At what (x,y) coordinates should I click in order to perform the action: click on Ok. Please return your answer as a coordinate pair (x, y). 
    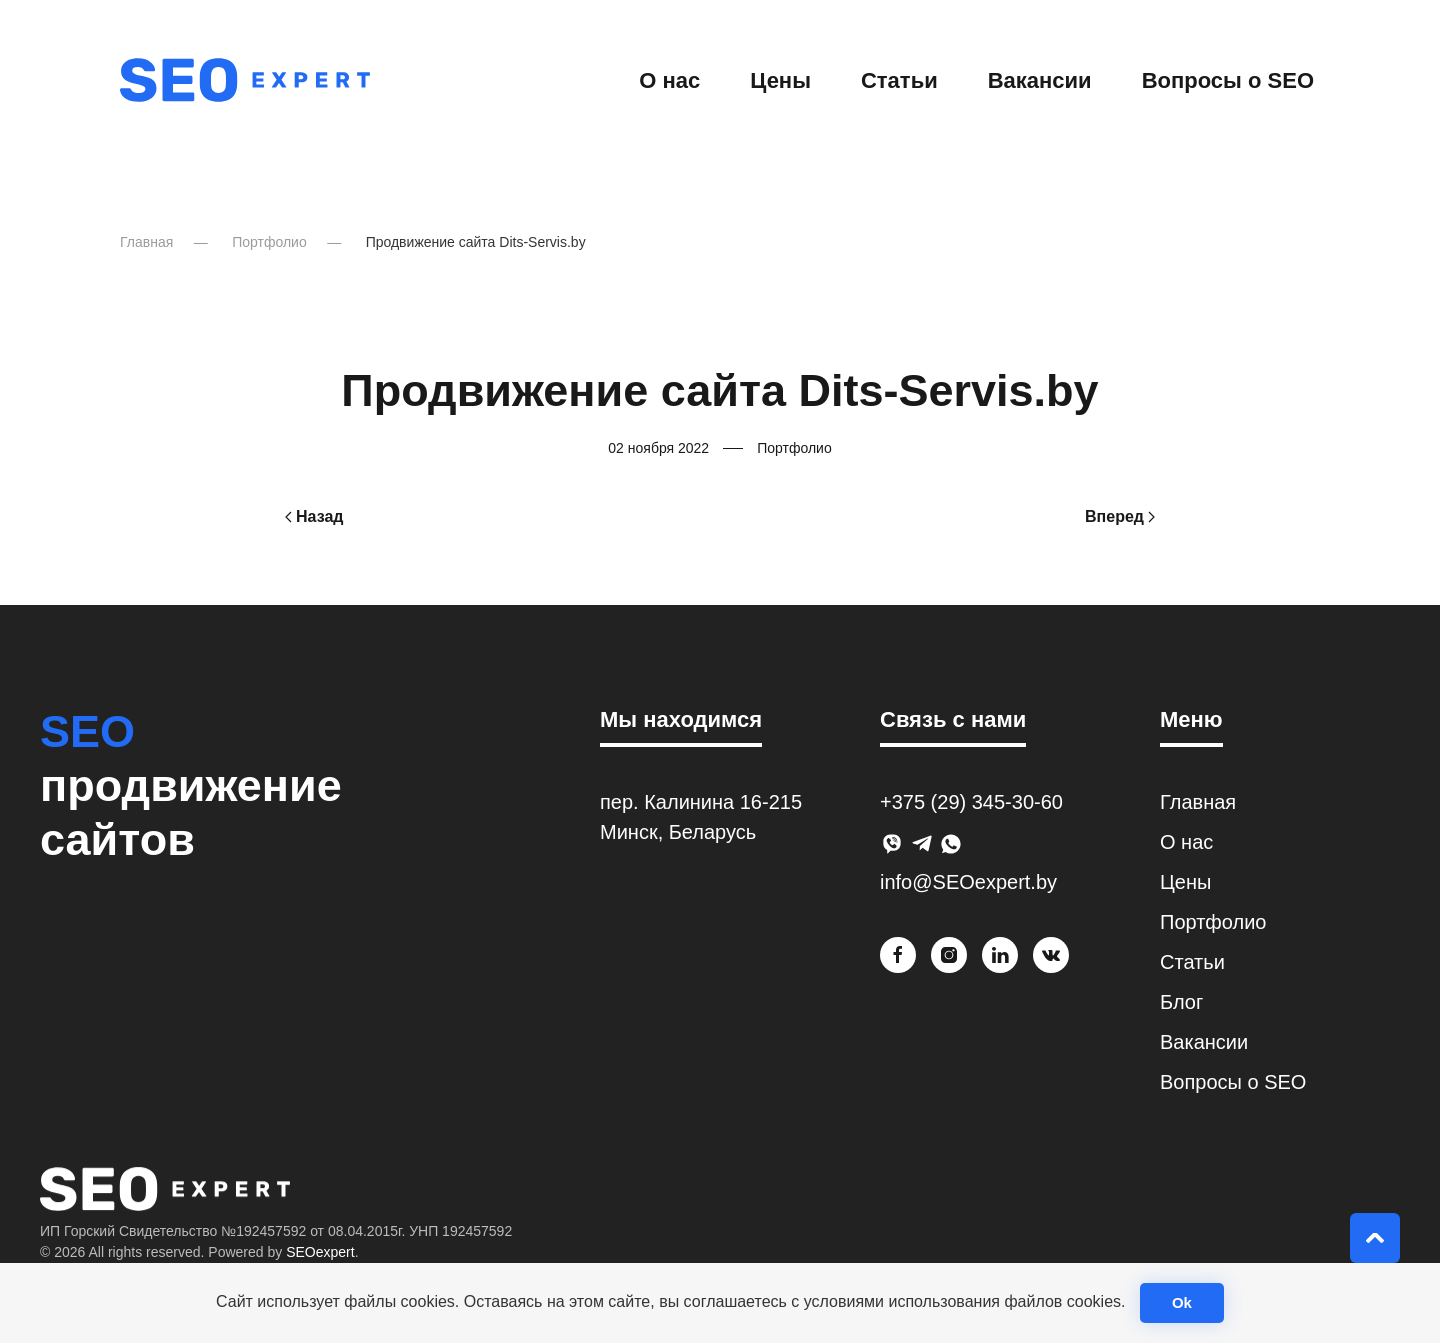
    Looking at the image, I should click on (1182, 1302).